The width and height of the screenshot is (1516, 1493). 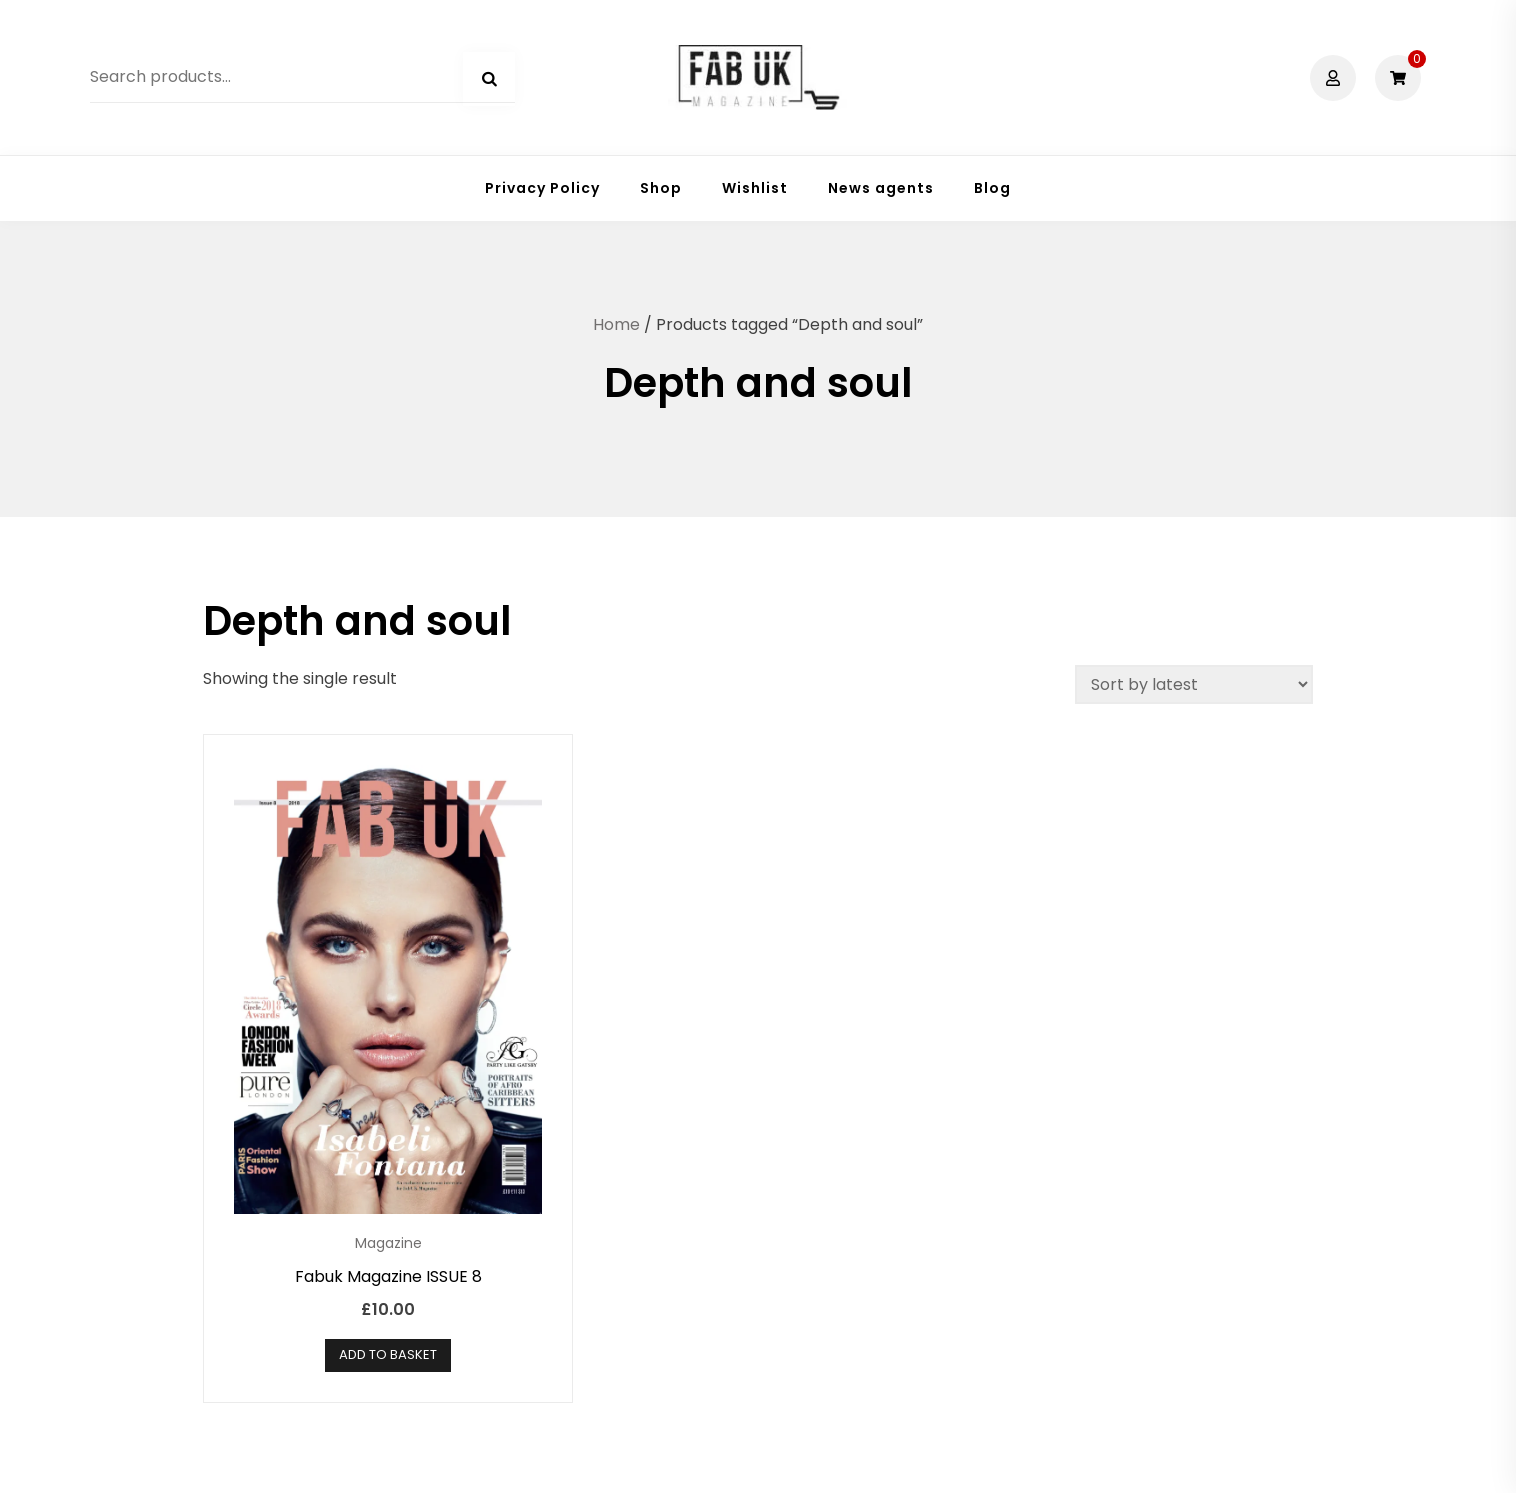 I want to click on Shop, so click(x=661, y=188).